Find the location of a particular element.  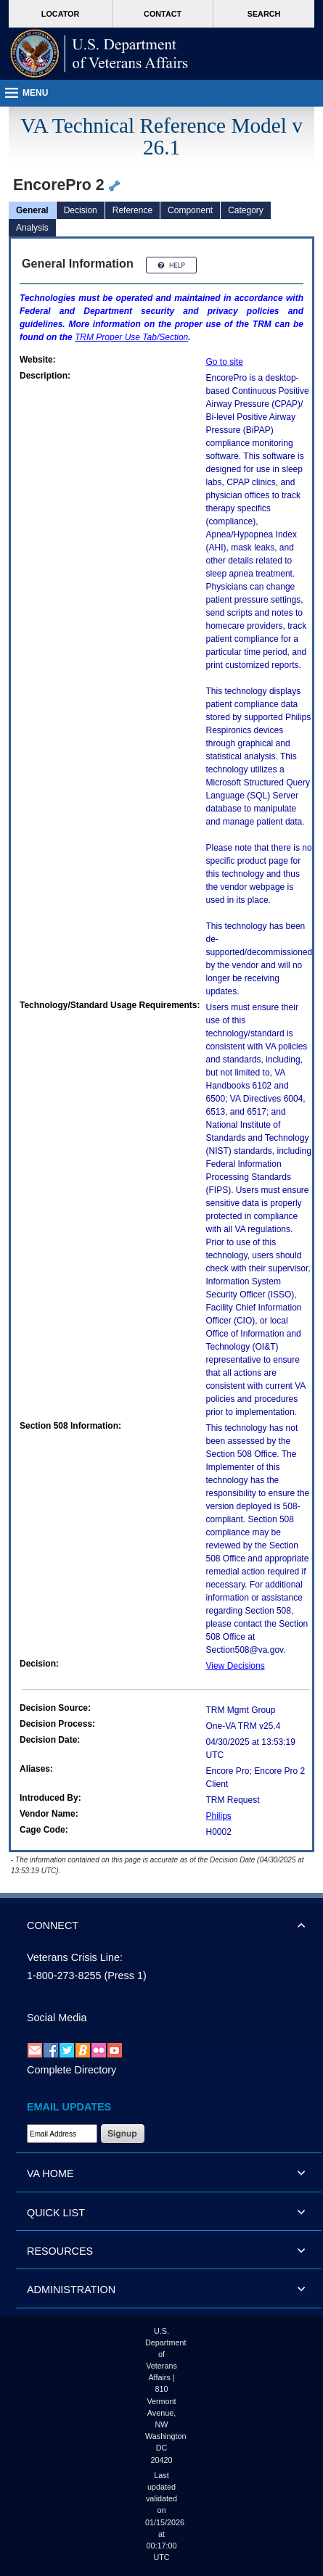

Analysis is located at coordinates (32, 228).